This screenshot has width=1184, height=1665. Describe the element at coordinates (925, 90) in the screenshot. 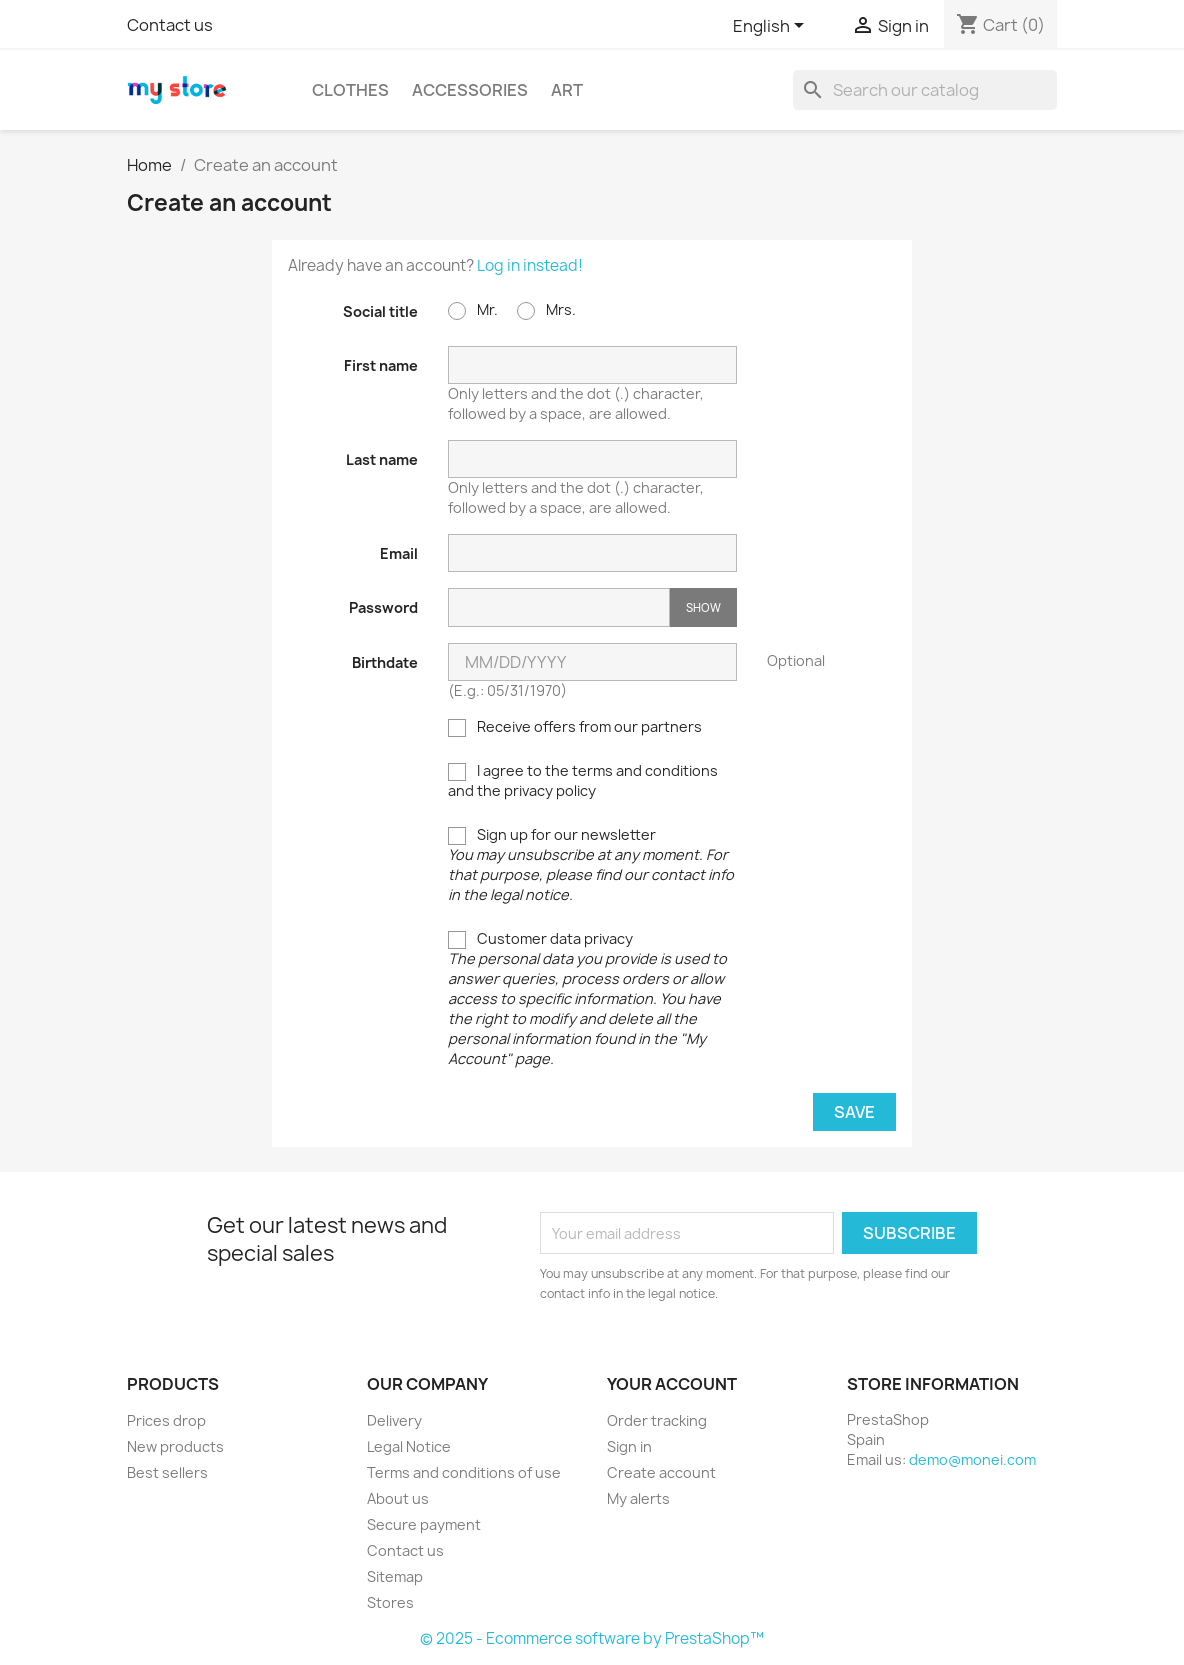

I see `[Search]` at that location.